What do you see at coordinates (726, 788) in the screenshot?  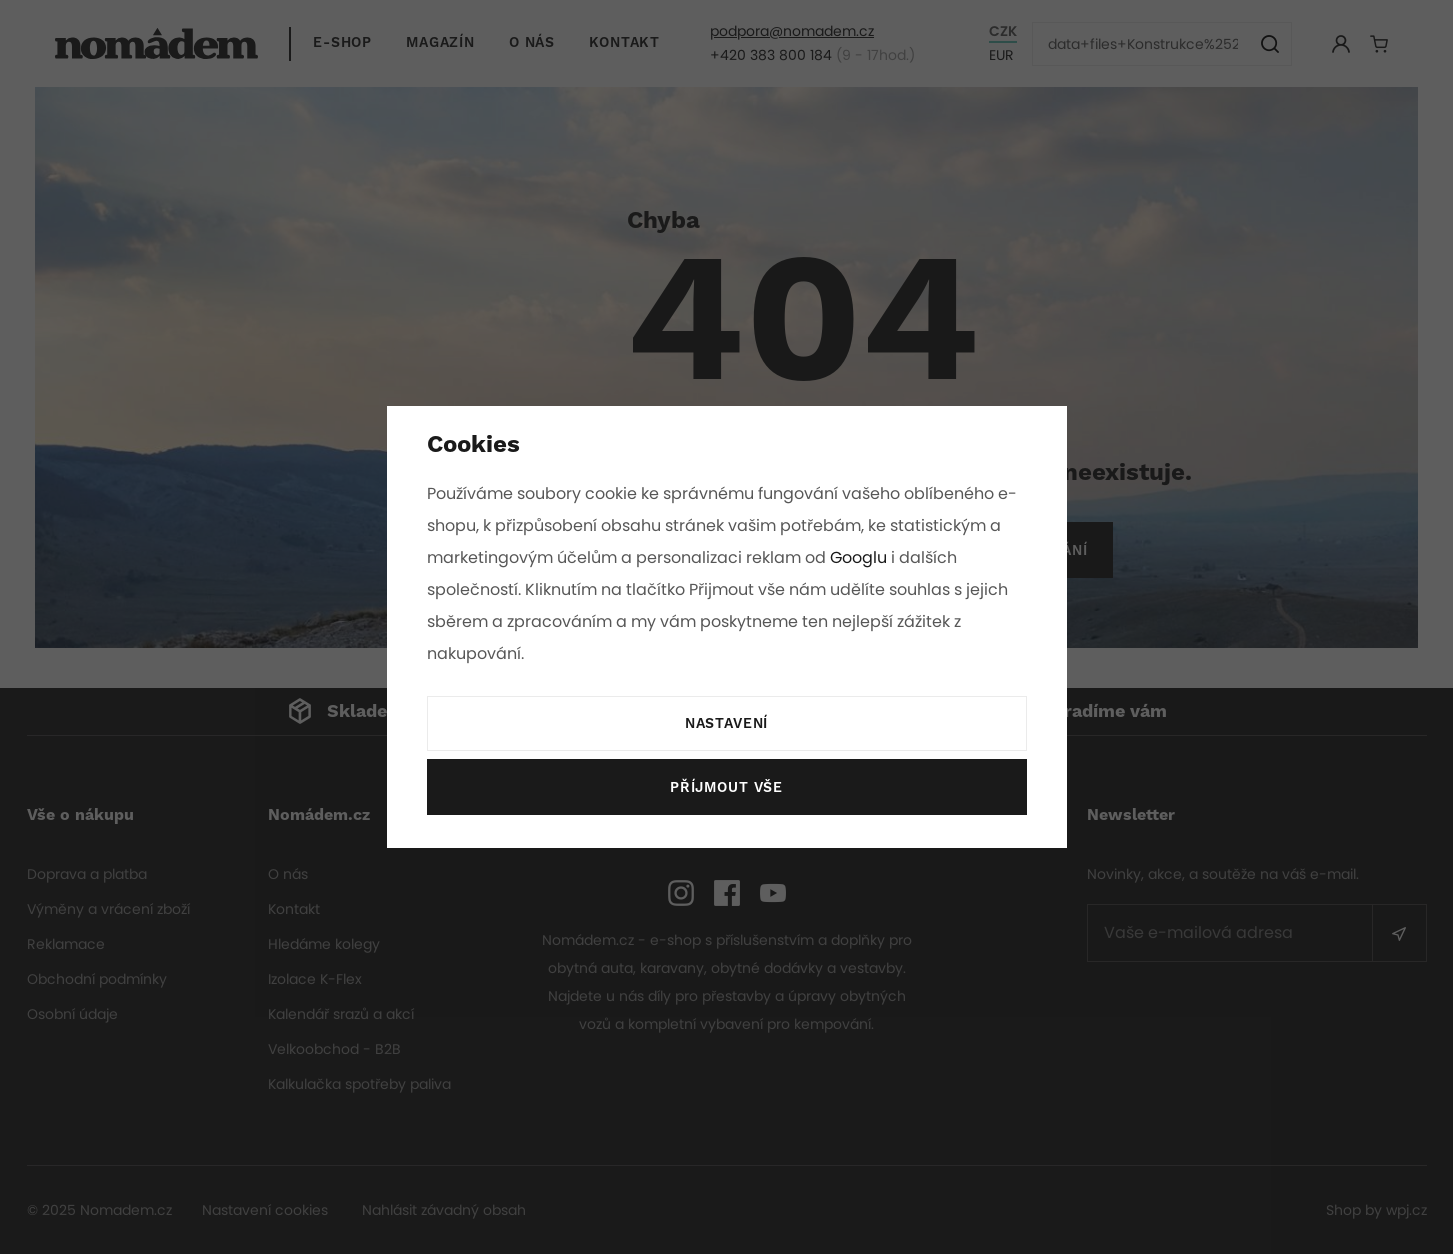 I see `Příjmout vše` at bounding box center [726, 788].